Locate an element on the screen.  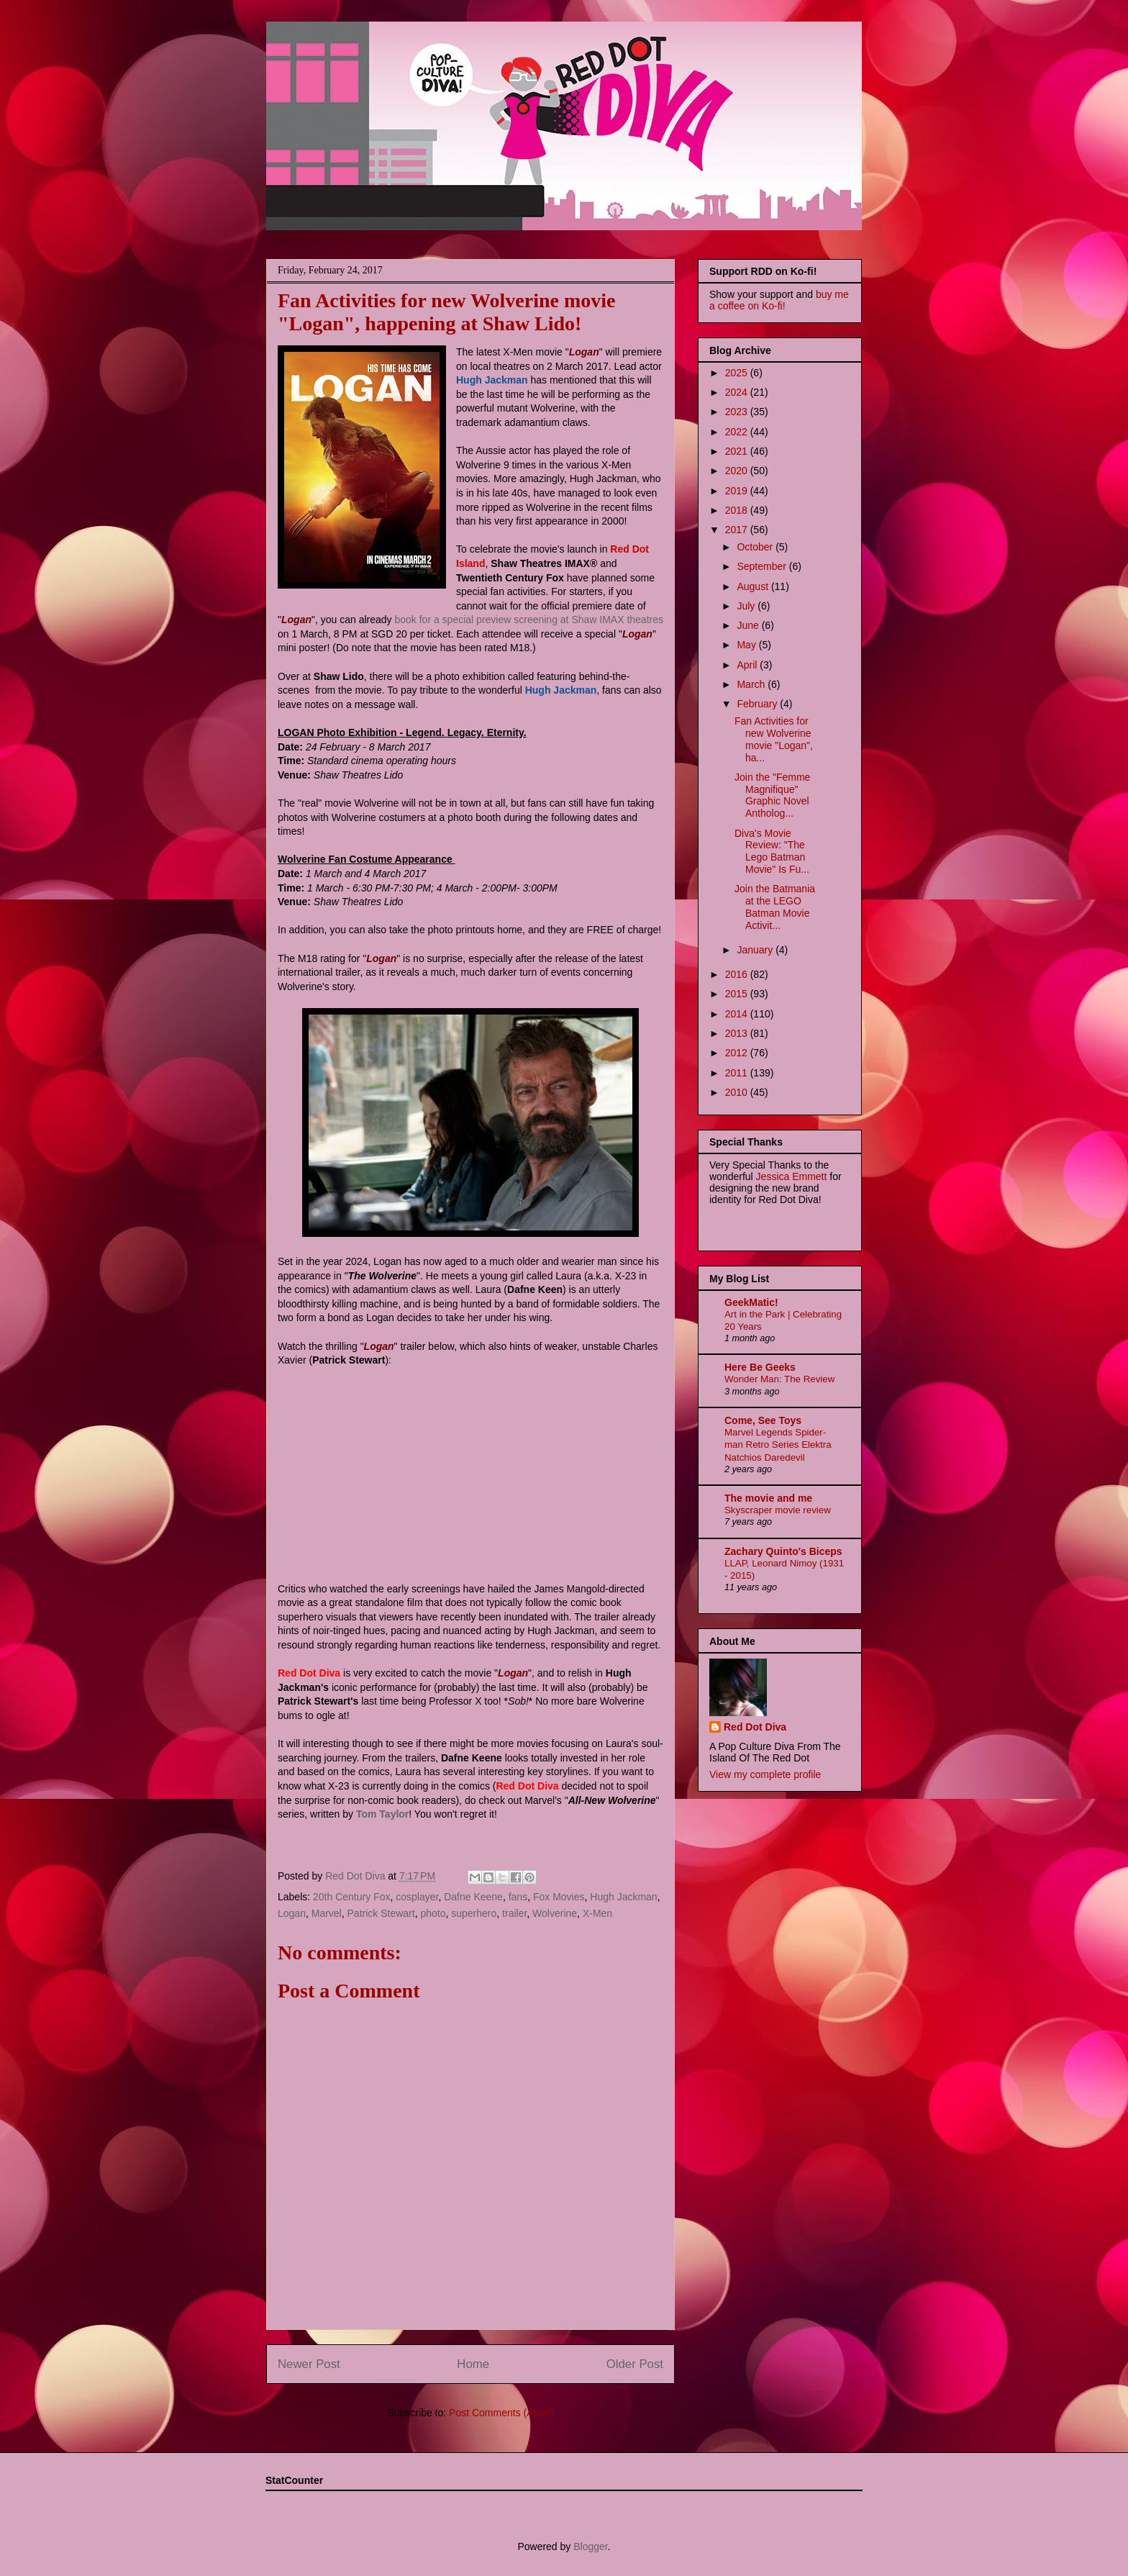
2023 is located at coordinates (737, 411).